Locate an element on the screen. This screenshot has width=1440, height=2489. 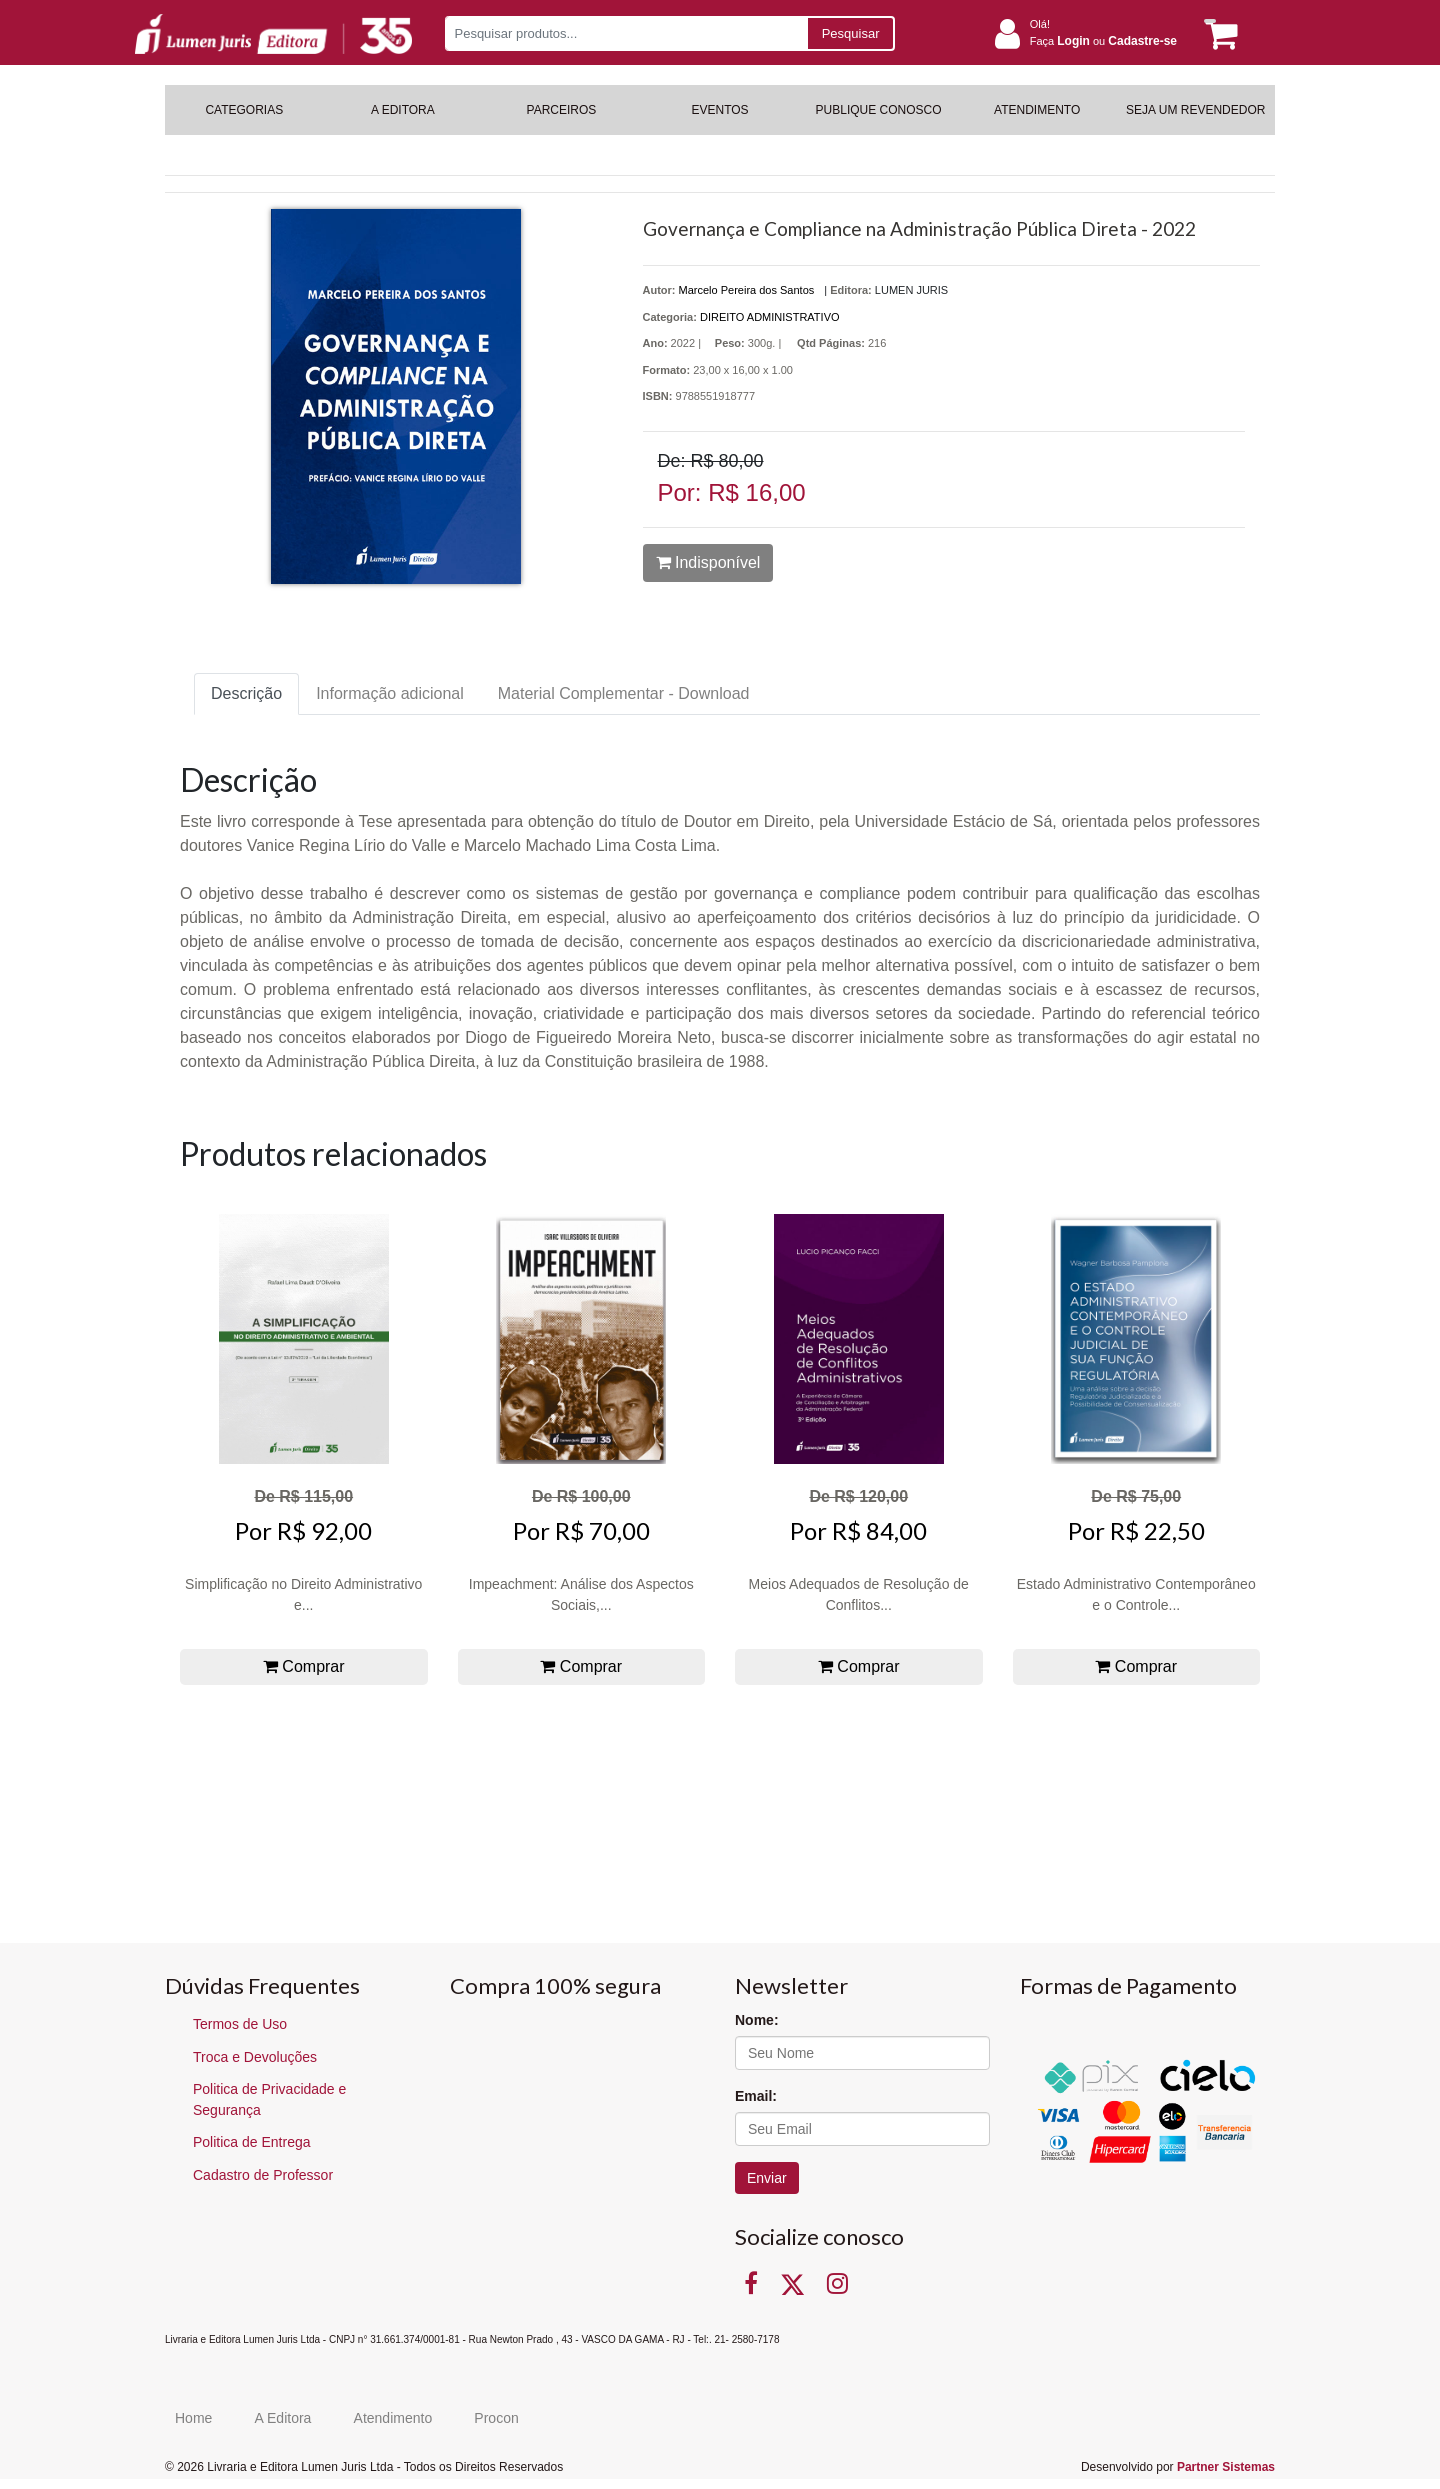
Informação adicional [tab] is located at coordinates (390, 693).